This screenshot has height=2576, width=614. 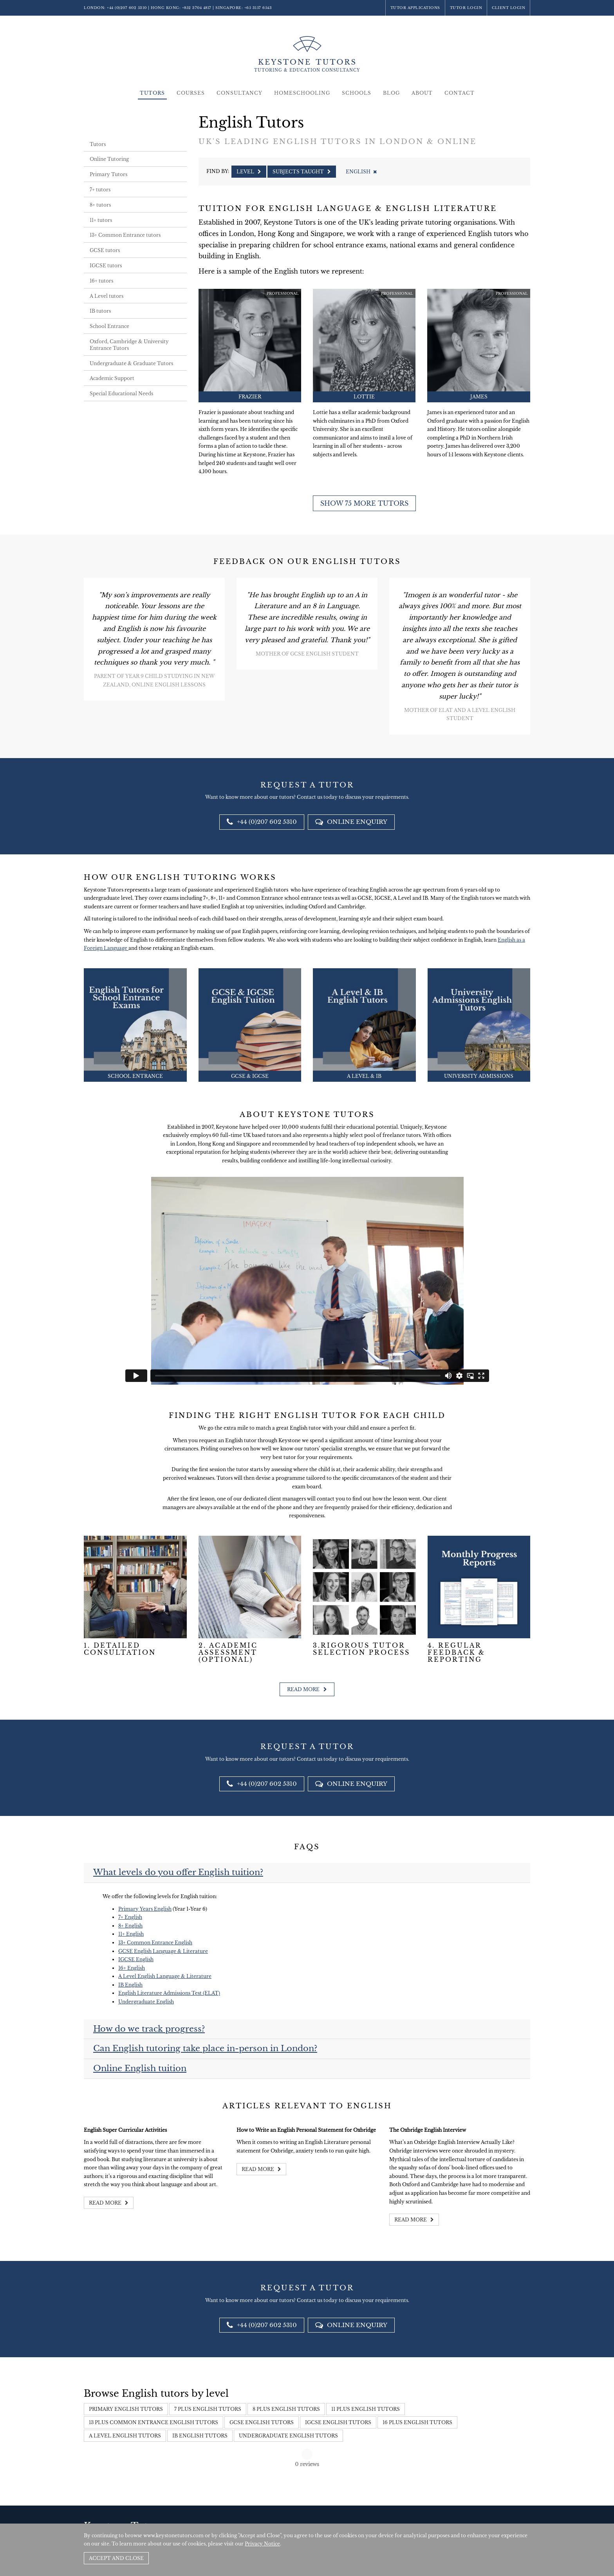 What do you see at coordinates (149, 2029) in the screenshot?
I see `How do we track progress?` at bounding box center [149, 2029].